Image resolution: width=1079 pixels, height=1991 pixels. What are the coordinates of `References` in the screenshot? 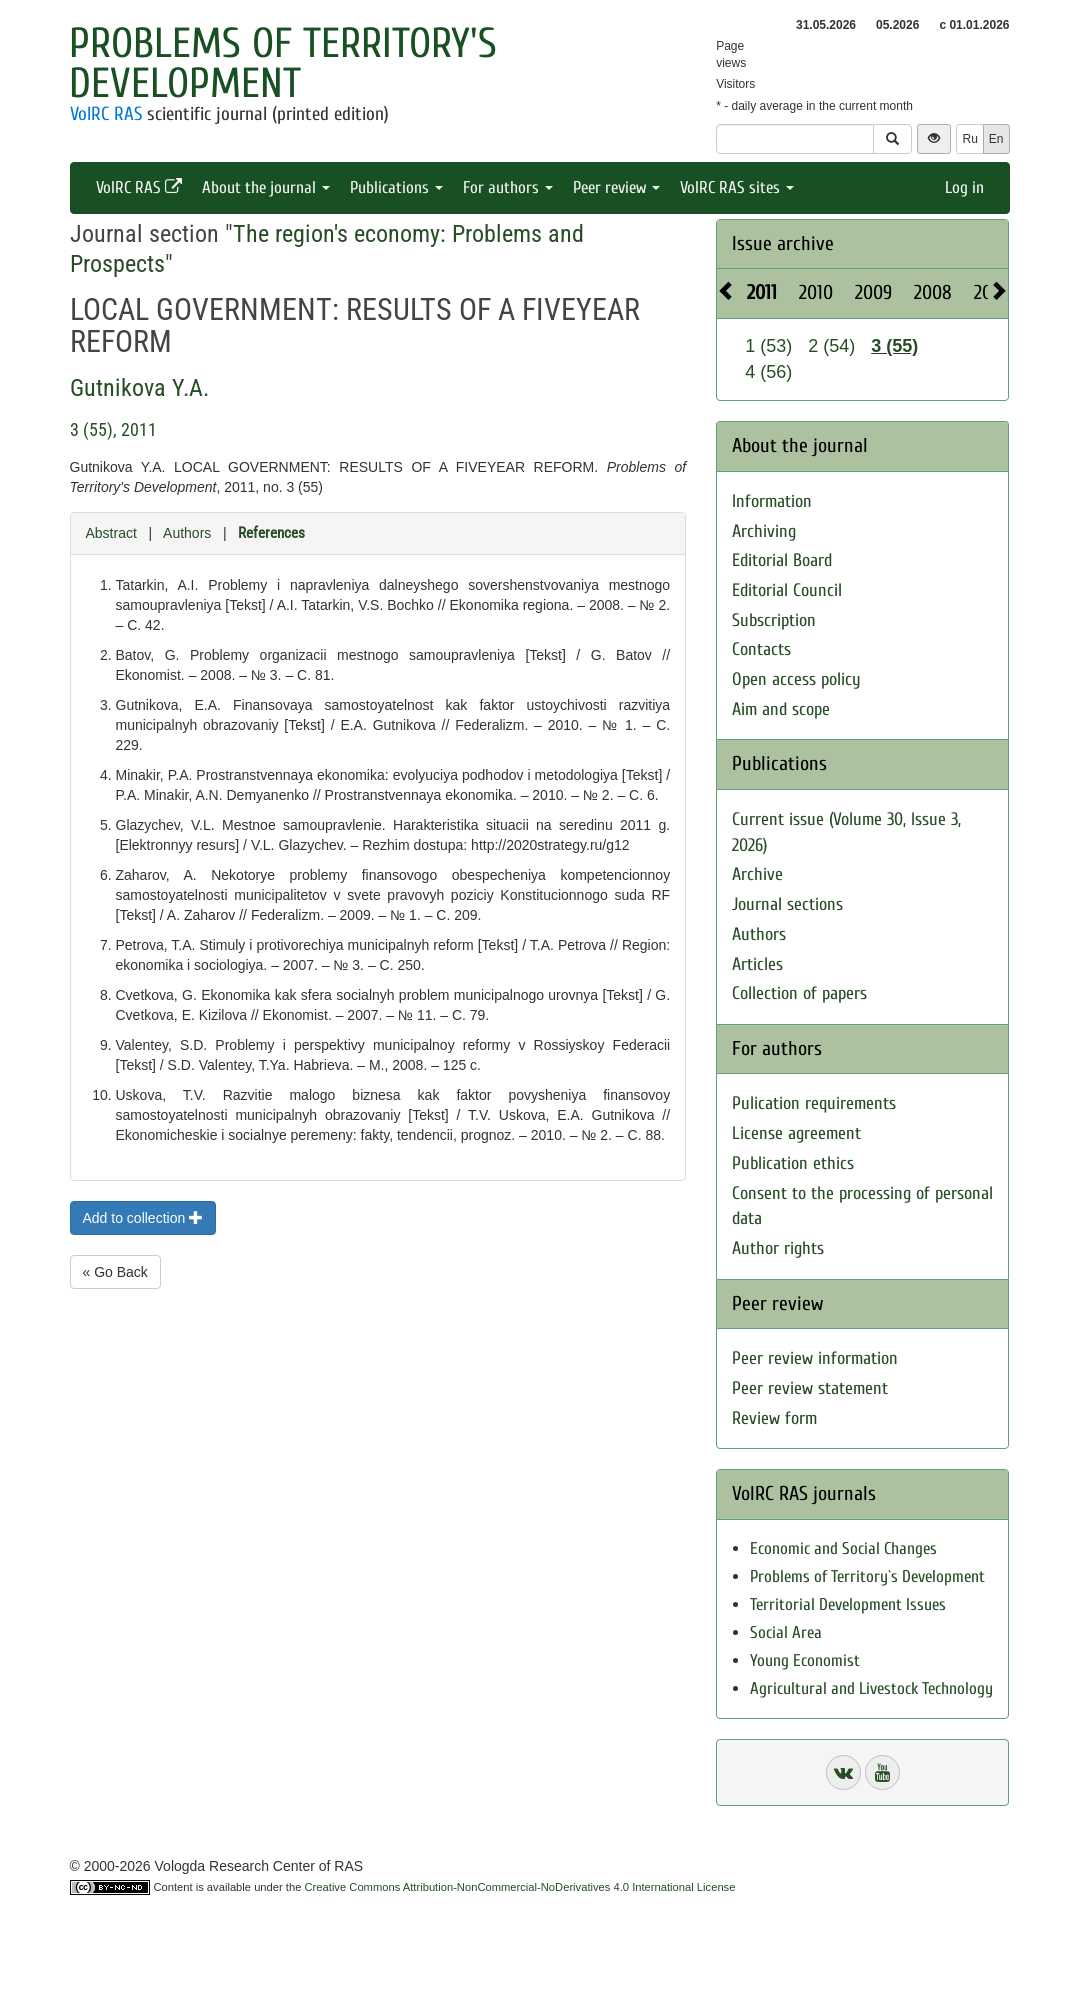 It's located at (271, 533).